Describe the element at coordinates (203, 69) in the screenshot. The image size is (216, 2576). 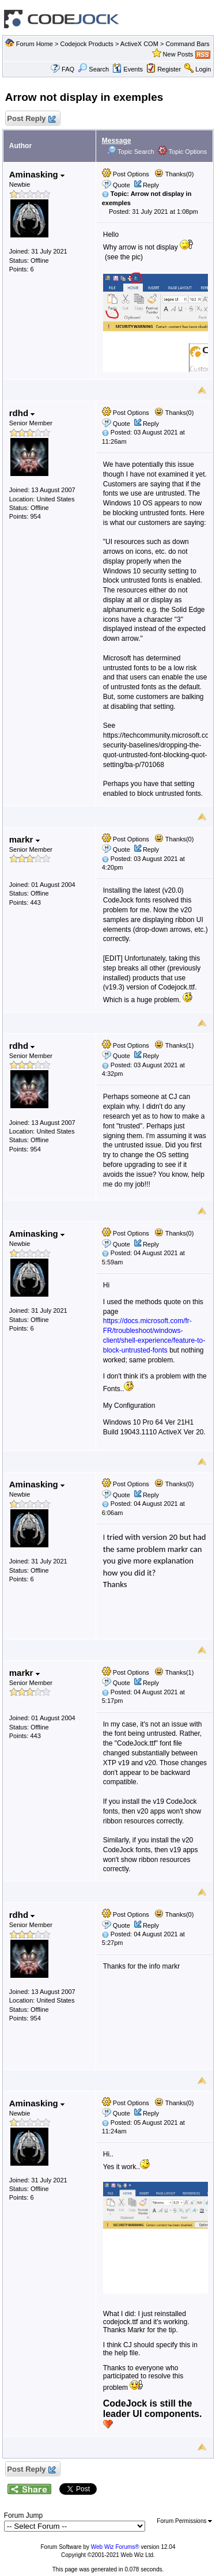
I see `Login` at that location.